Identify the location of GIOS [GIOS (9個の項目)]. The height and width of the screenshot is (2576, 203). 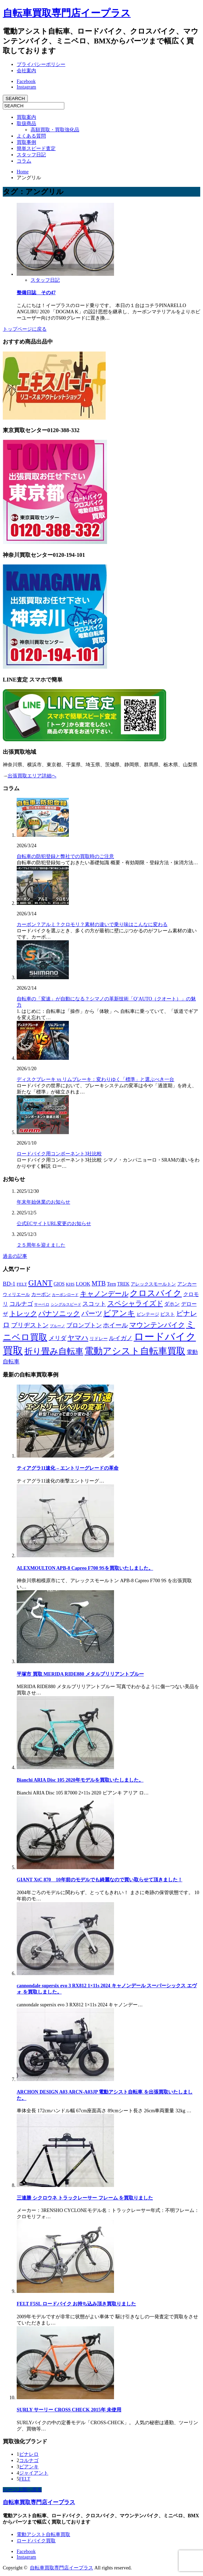
(59, 1284).